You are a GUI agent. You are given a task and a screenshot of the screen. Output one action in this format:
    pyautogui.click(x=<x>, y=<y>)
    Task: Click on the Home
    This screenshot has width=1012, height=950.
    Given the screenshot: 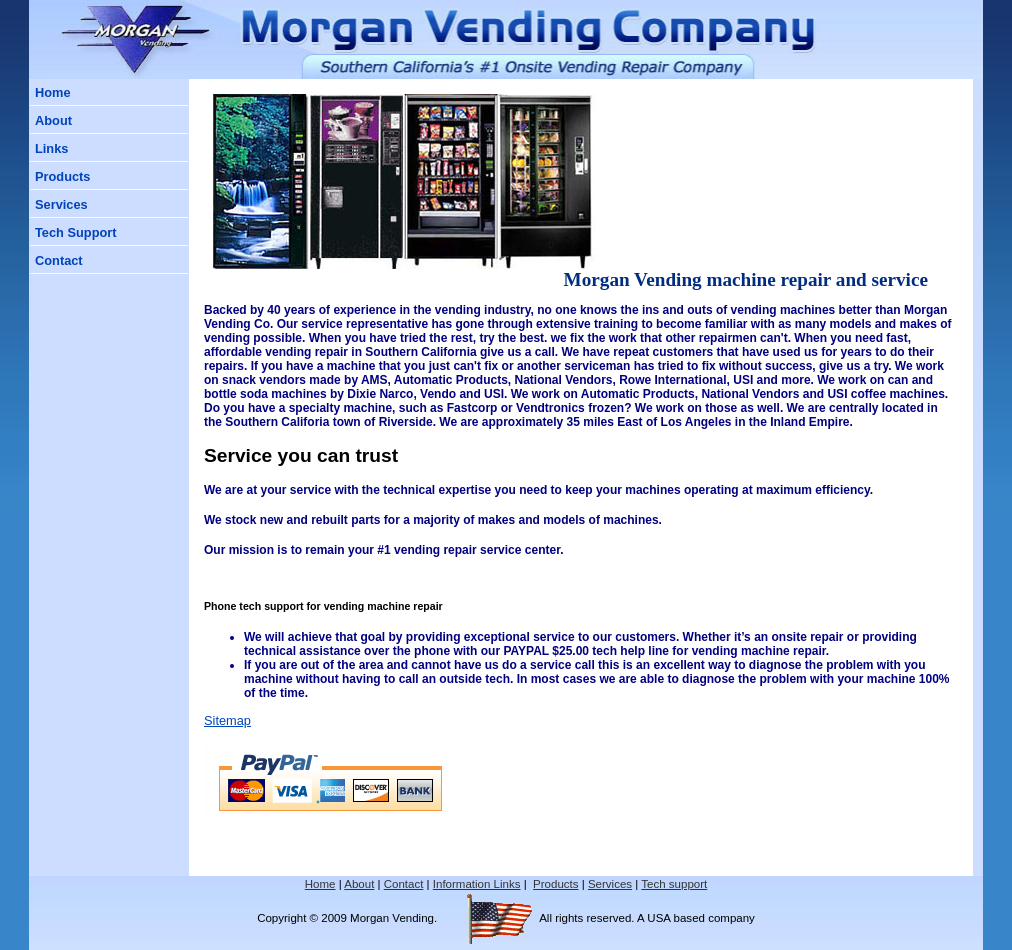 What is the action you would take?
    pyautogui.click(x=53, y=92)
    